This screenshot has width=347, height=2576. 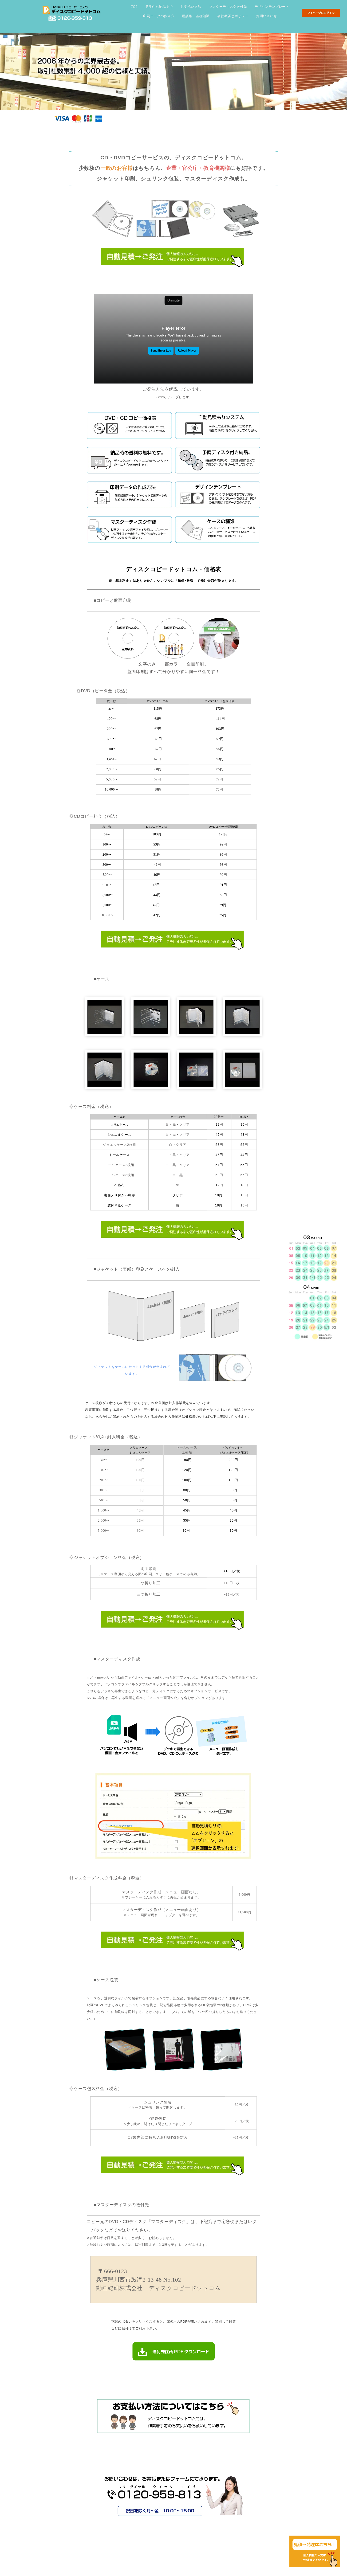 What do you see at coordinates (158, 16) in the screenshot?
I see `印刷データの作り方` at bounding box center [158, 16].